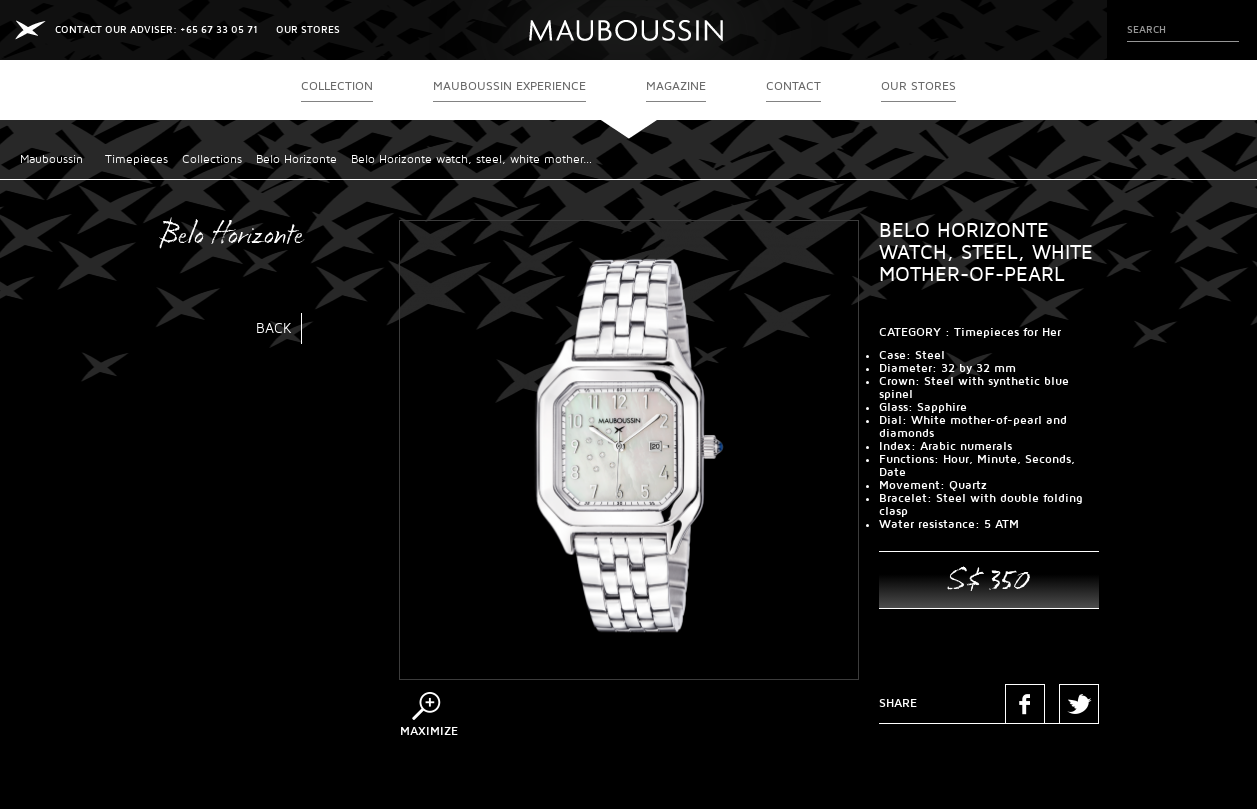  Describe the element at coordinates (136, 159) in the screenshot. I see `Timepieces` at that location.